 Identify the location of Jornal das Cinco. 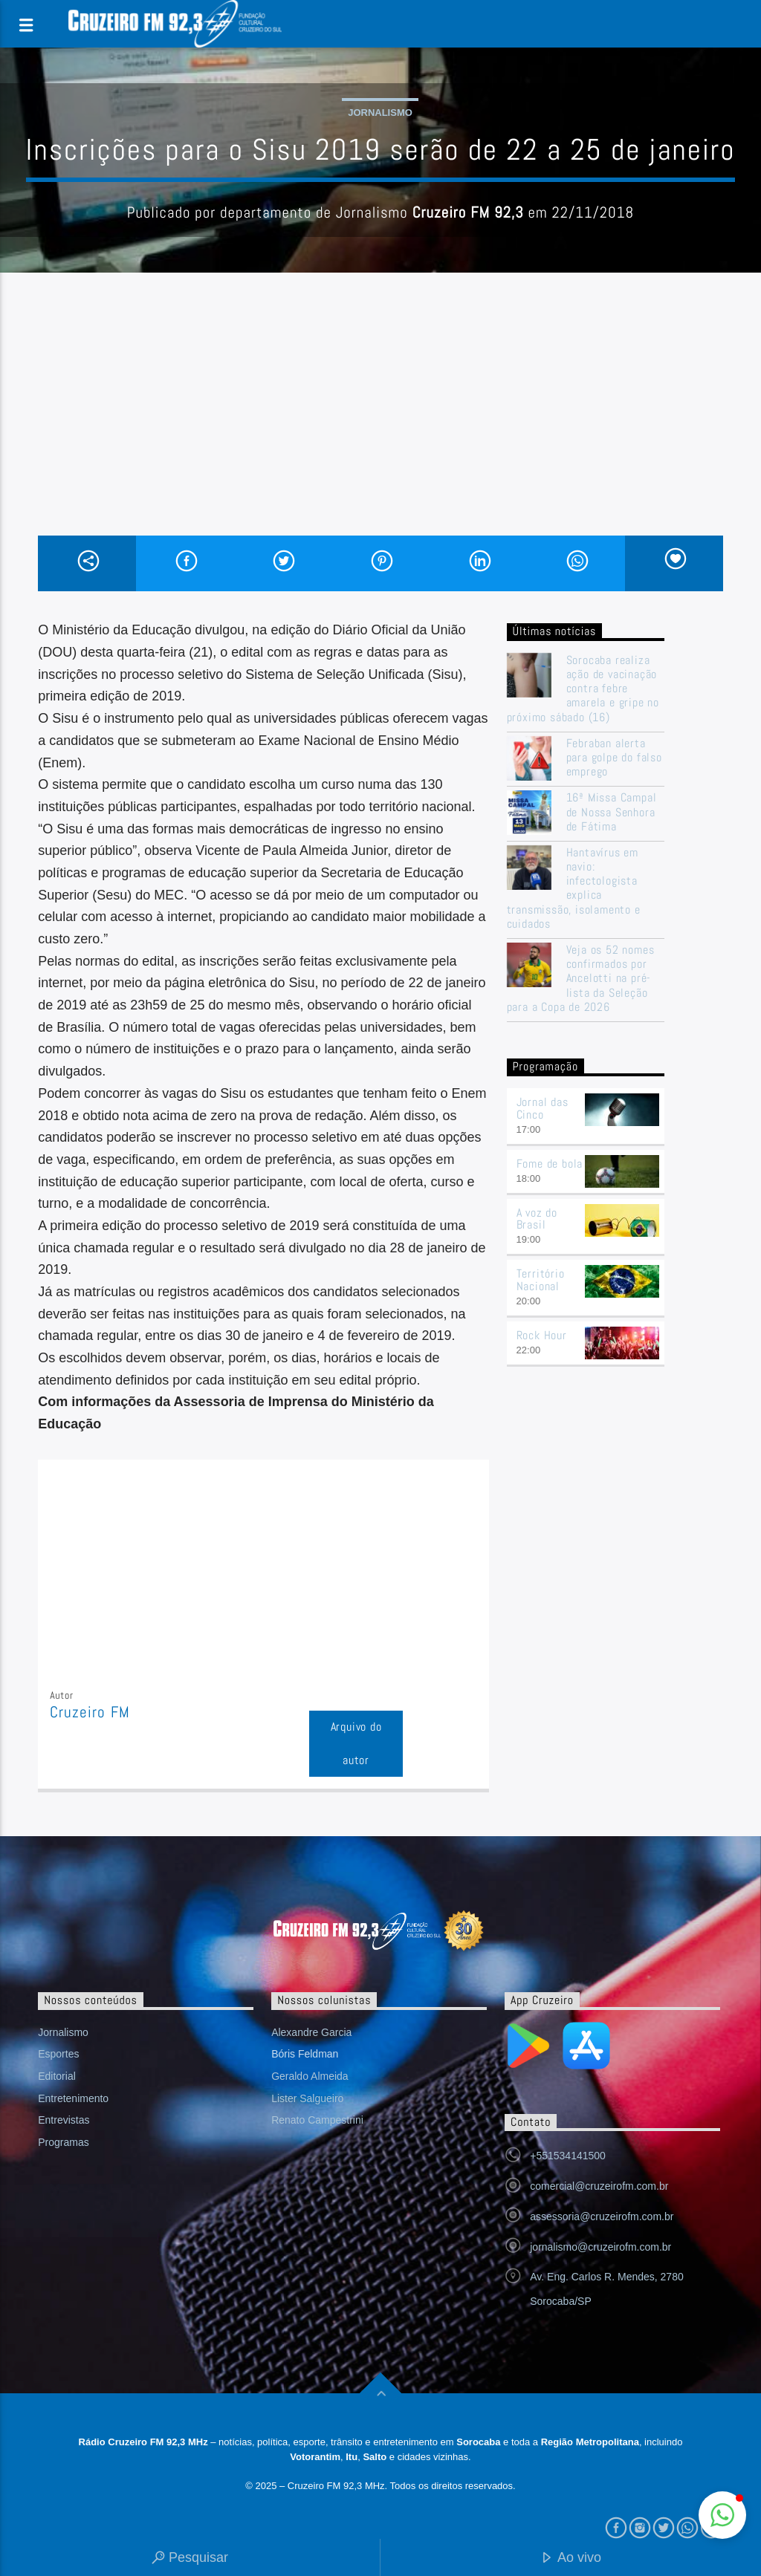
(542, 1108).